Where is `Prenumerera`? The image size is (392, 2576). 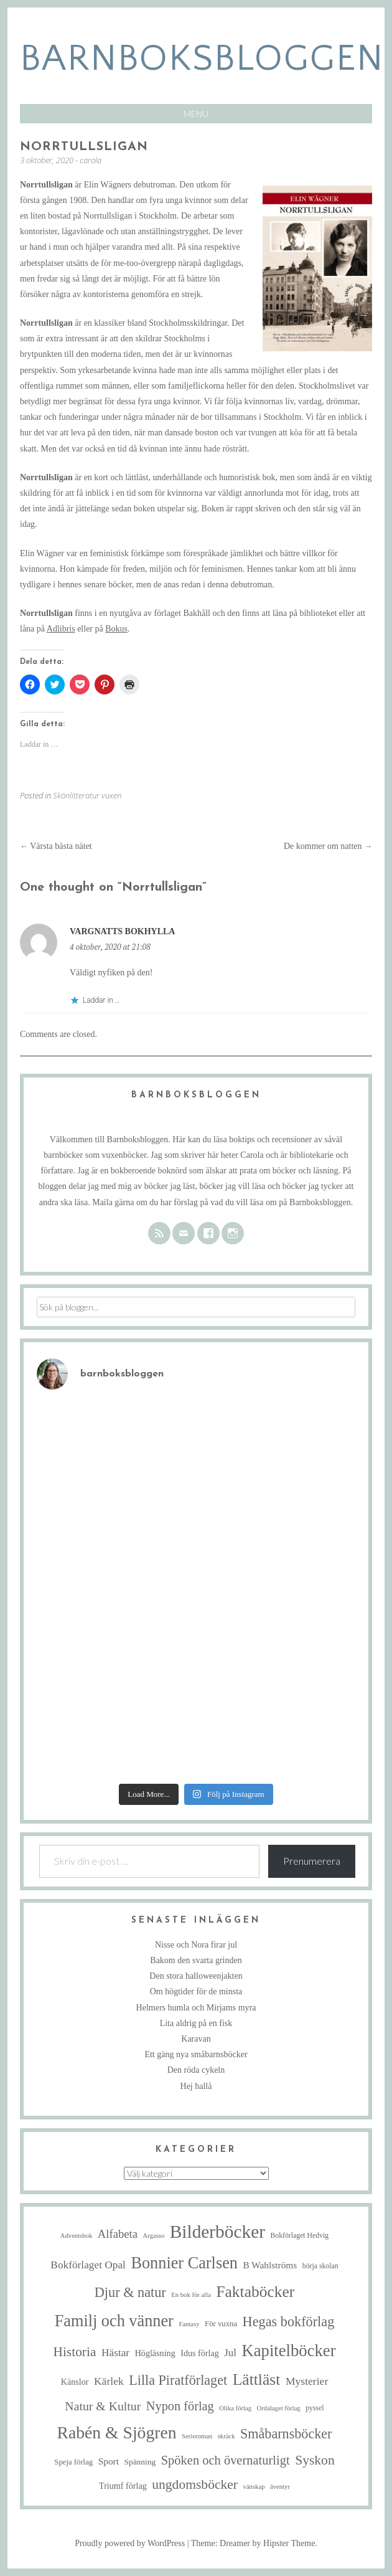 Prenumerera is located at coordinates (311, 1861).